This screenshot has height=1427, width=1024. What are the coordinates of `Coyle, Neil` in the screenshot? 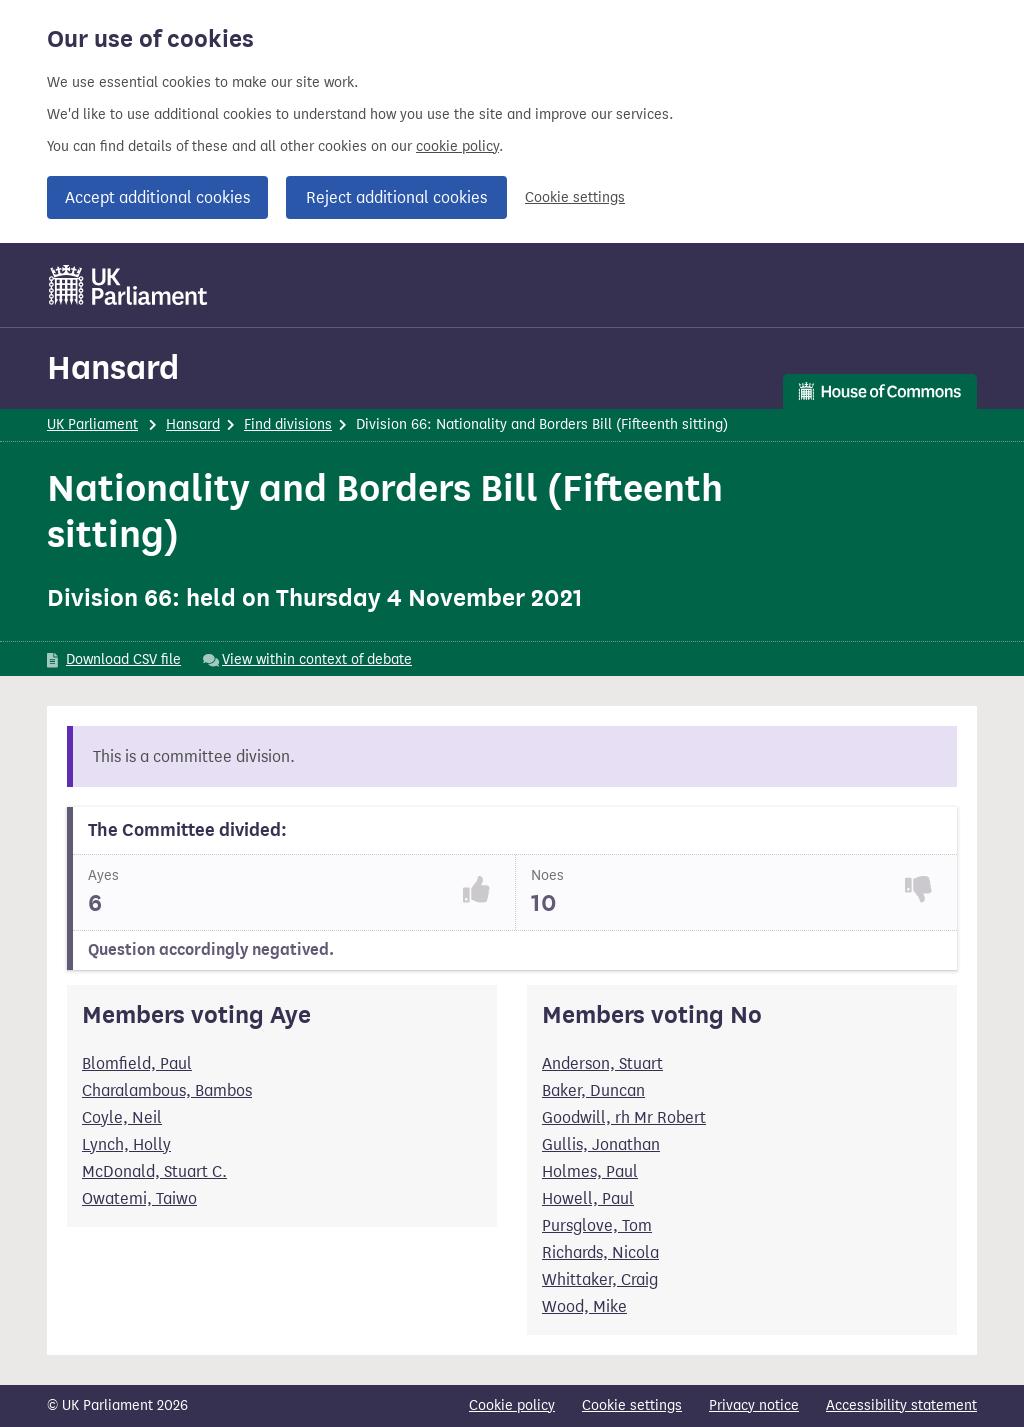 It's located at (122, 1117).